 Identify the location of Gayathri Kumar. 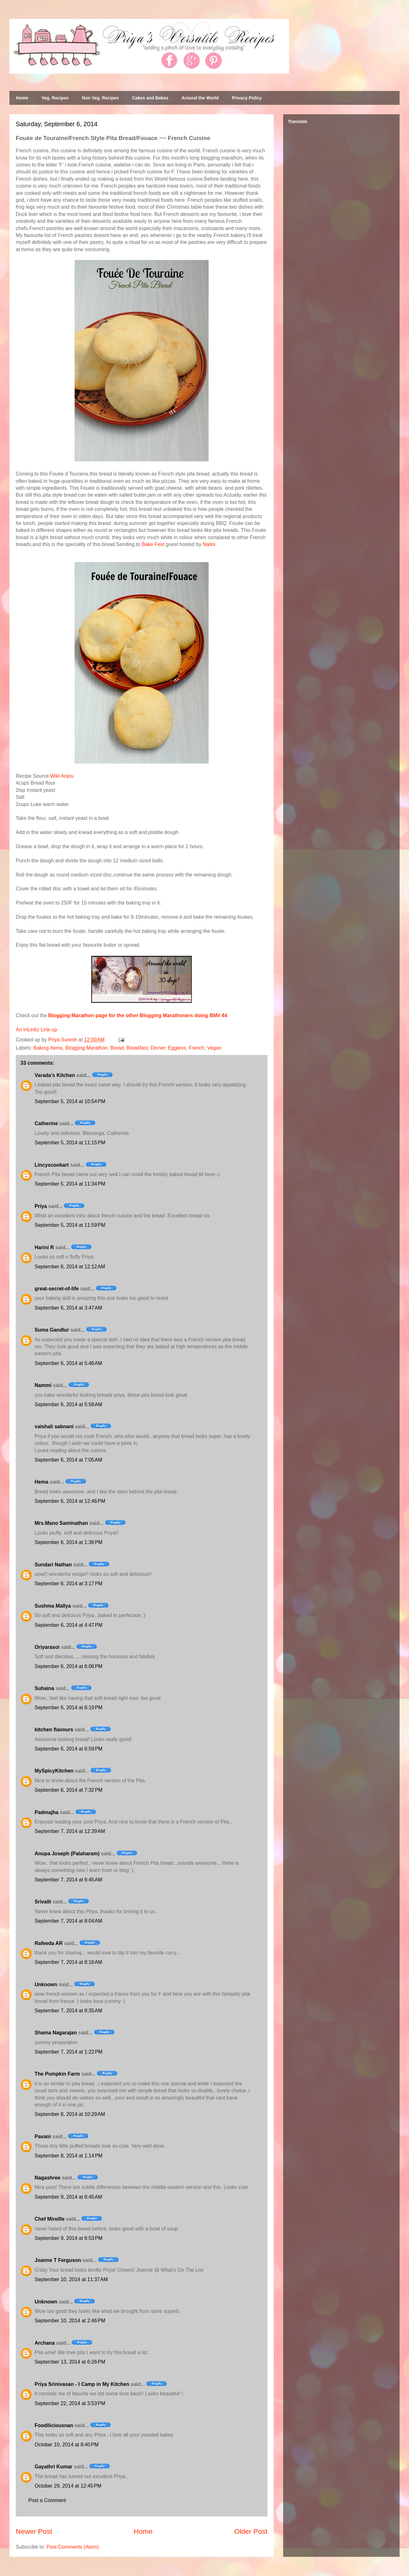
(53, 2466).